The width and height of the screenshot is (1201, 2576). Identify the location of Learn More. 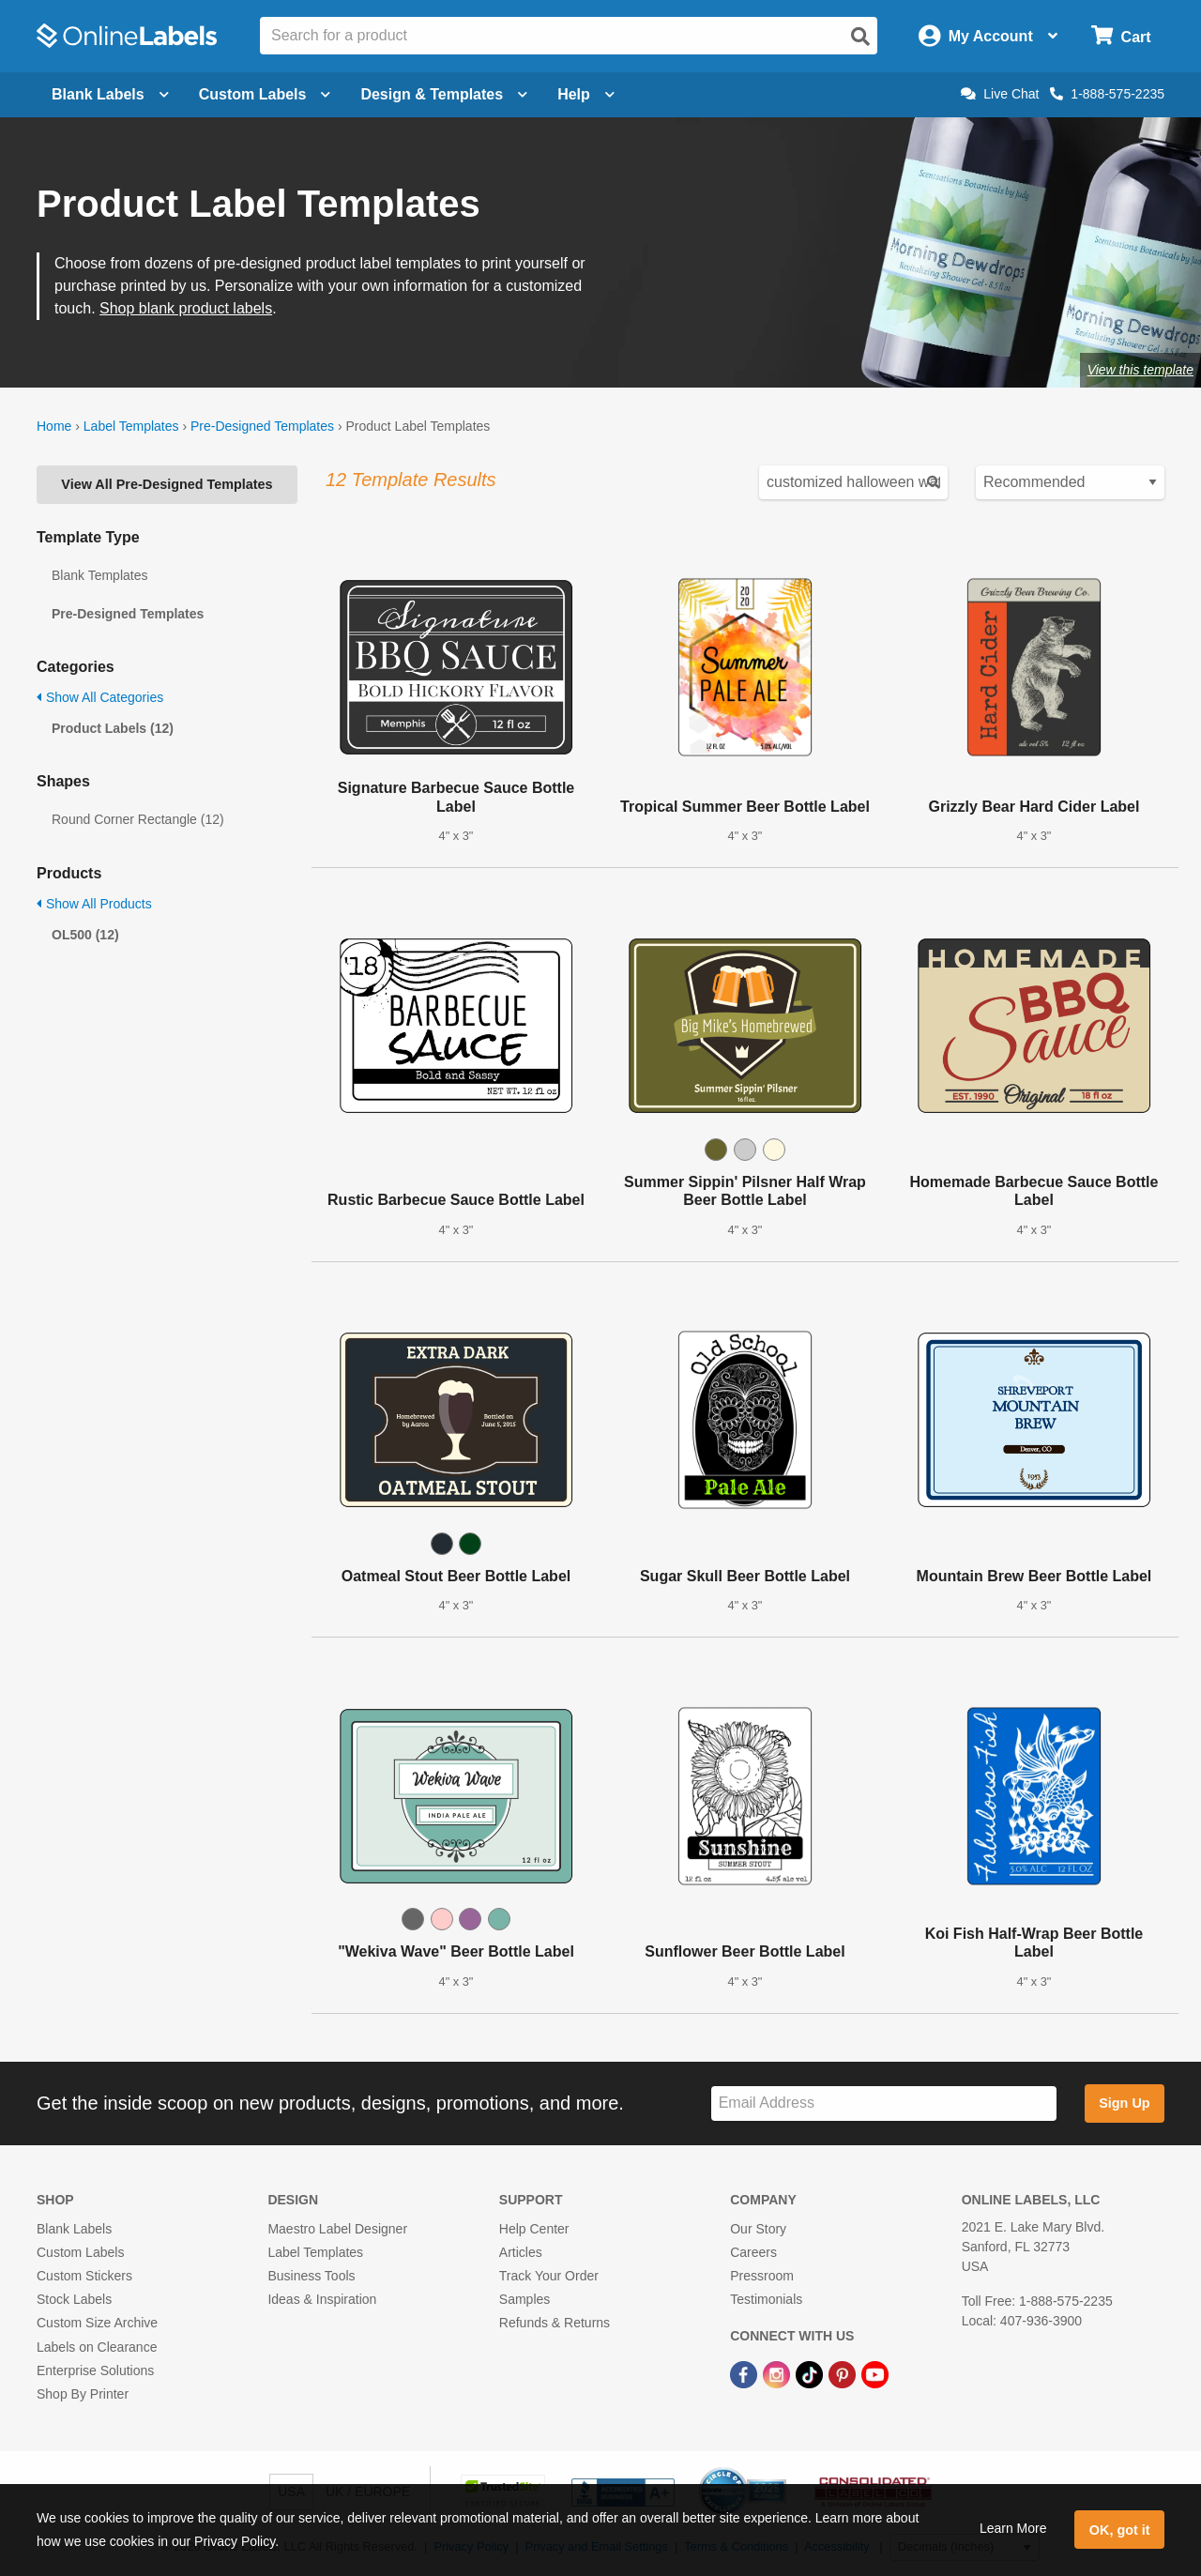
(1013, 2528).